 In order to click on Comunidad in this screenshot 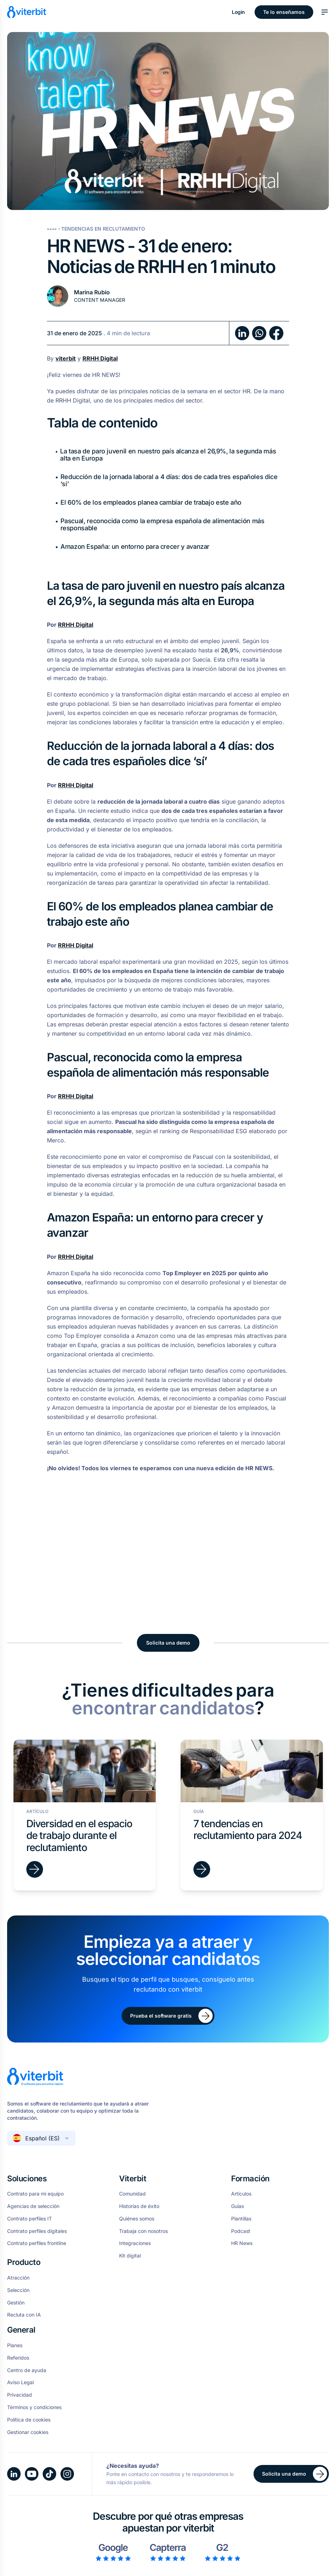, I will do `click(132, 2194)`.